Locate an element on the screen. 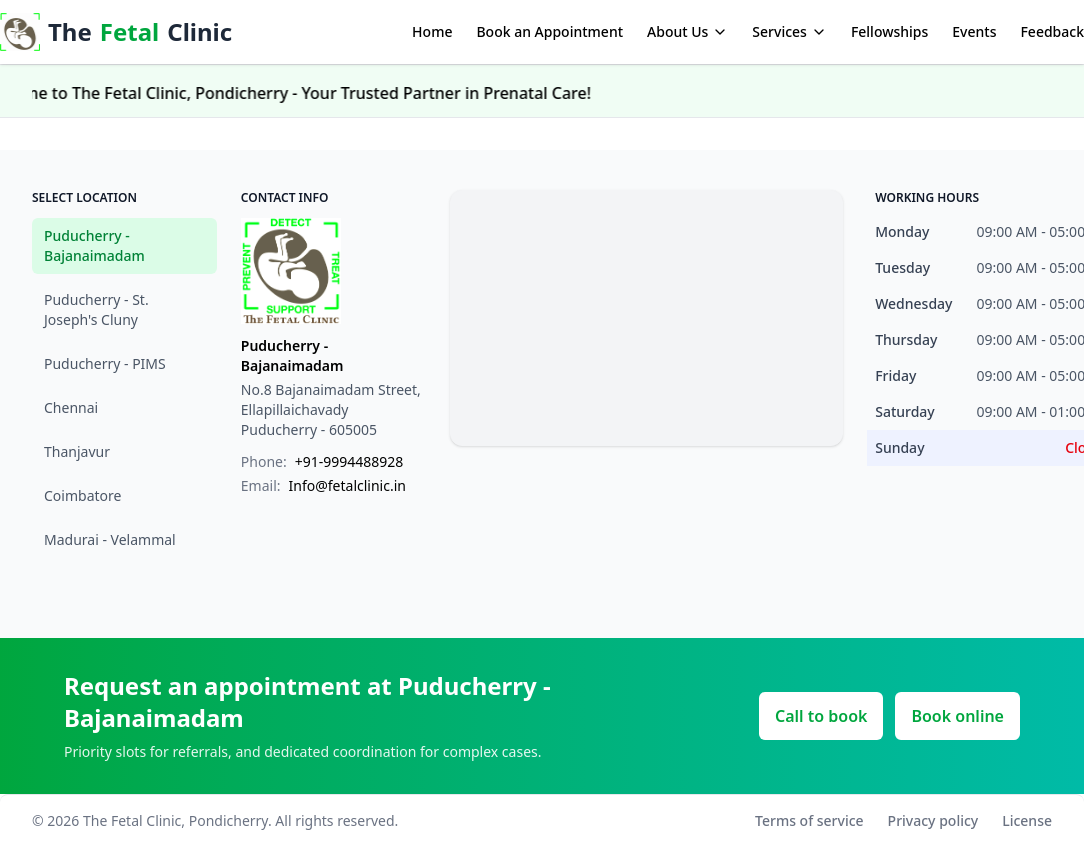  Thanjavur is located at coordinates (77, 451).